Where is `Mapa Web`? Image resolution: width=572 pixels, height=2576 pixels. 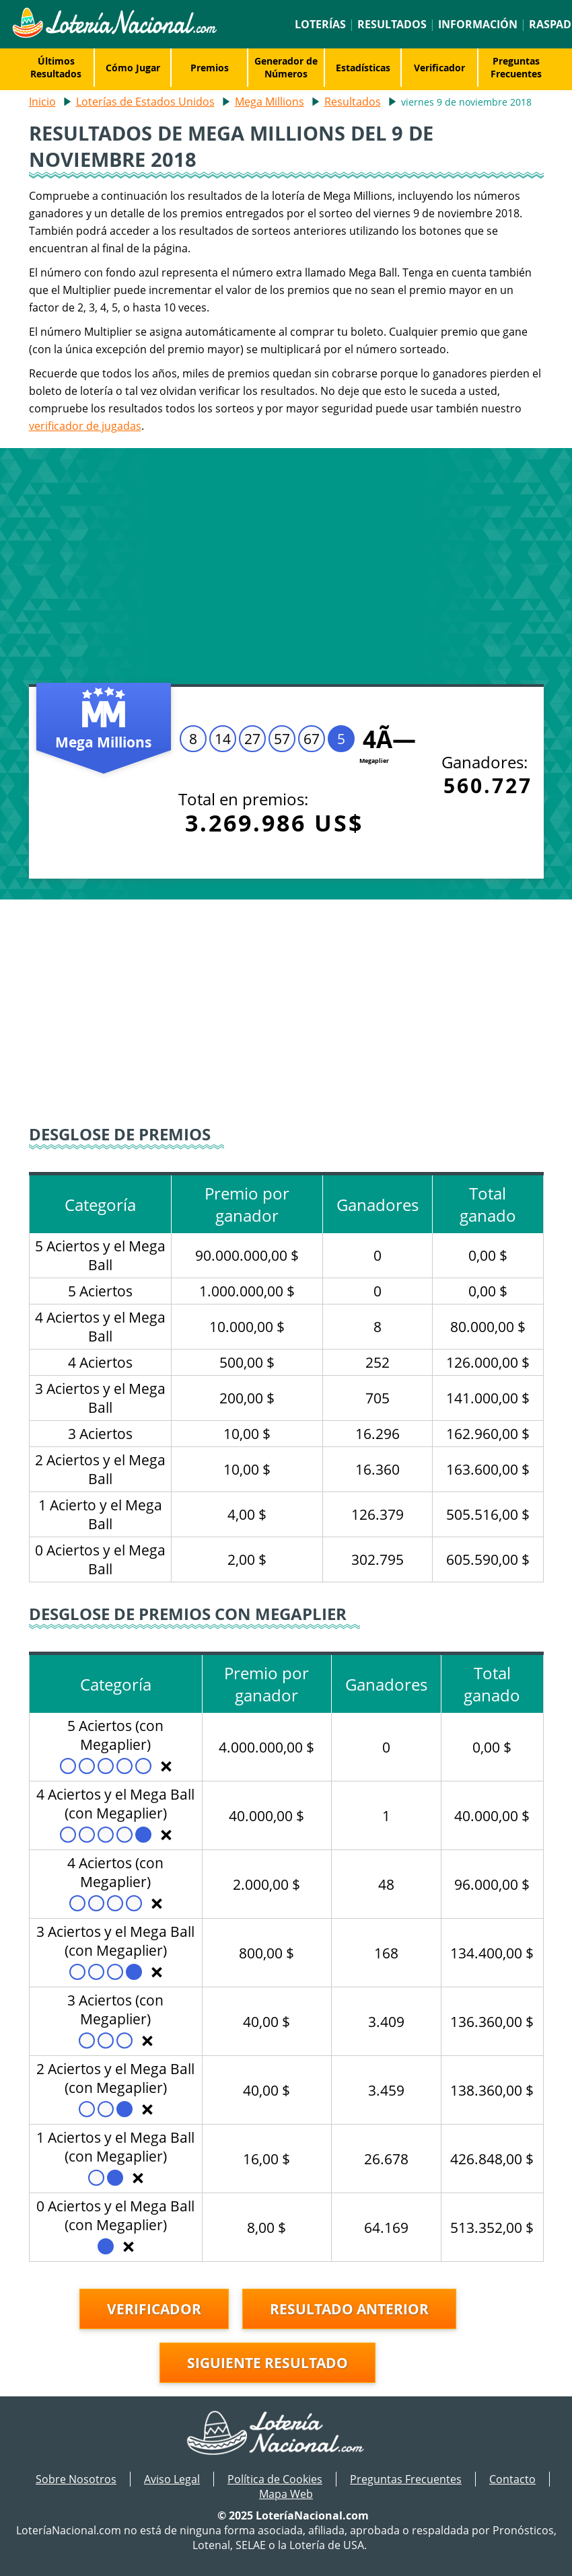
Mapa Web is located at coordinates (286, 2494).